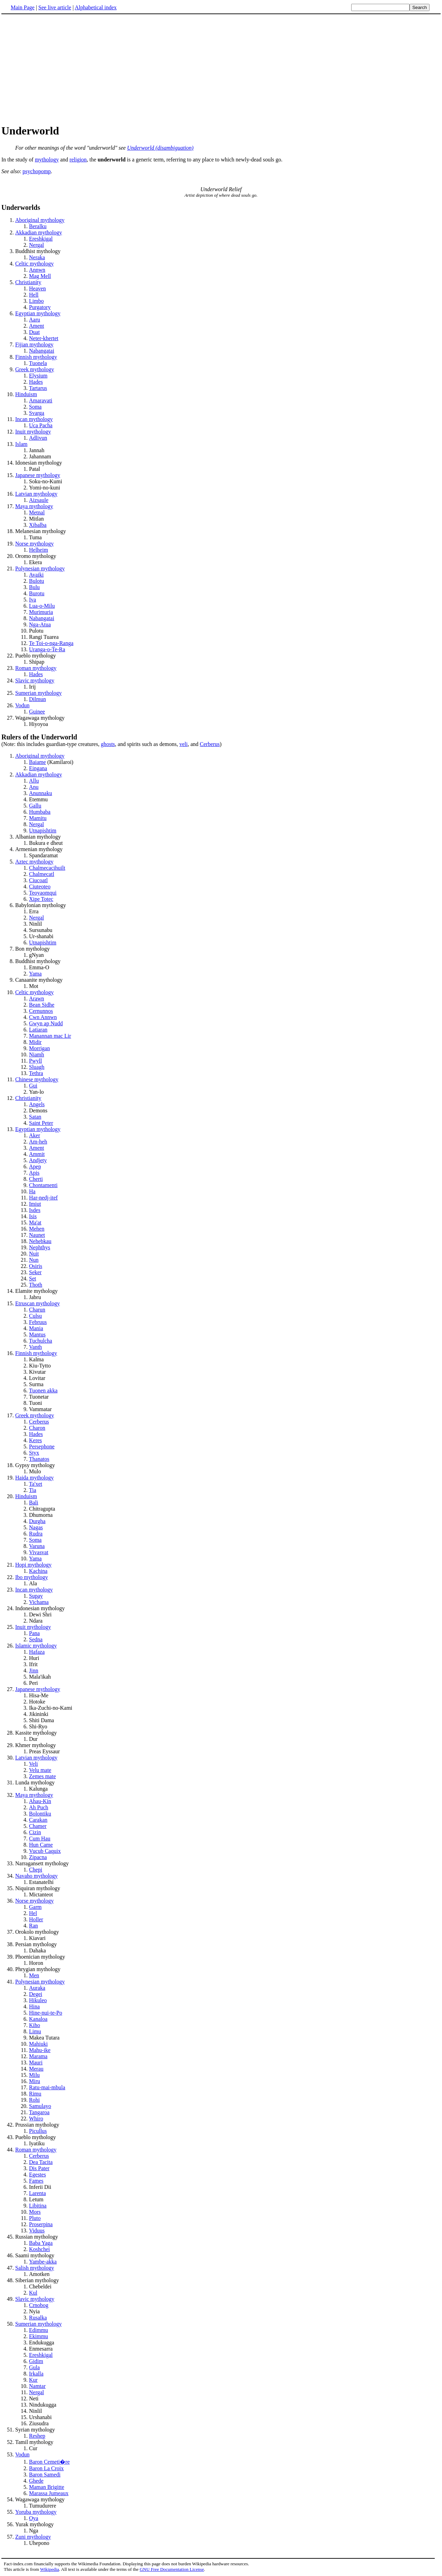 Image resolution: width=442 pixels, height=2576 pixels. Describe the element at coordinates (37, 2386) in the screenshot. I see `Namtar` at that location.